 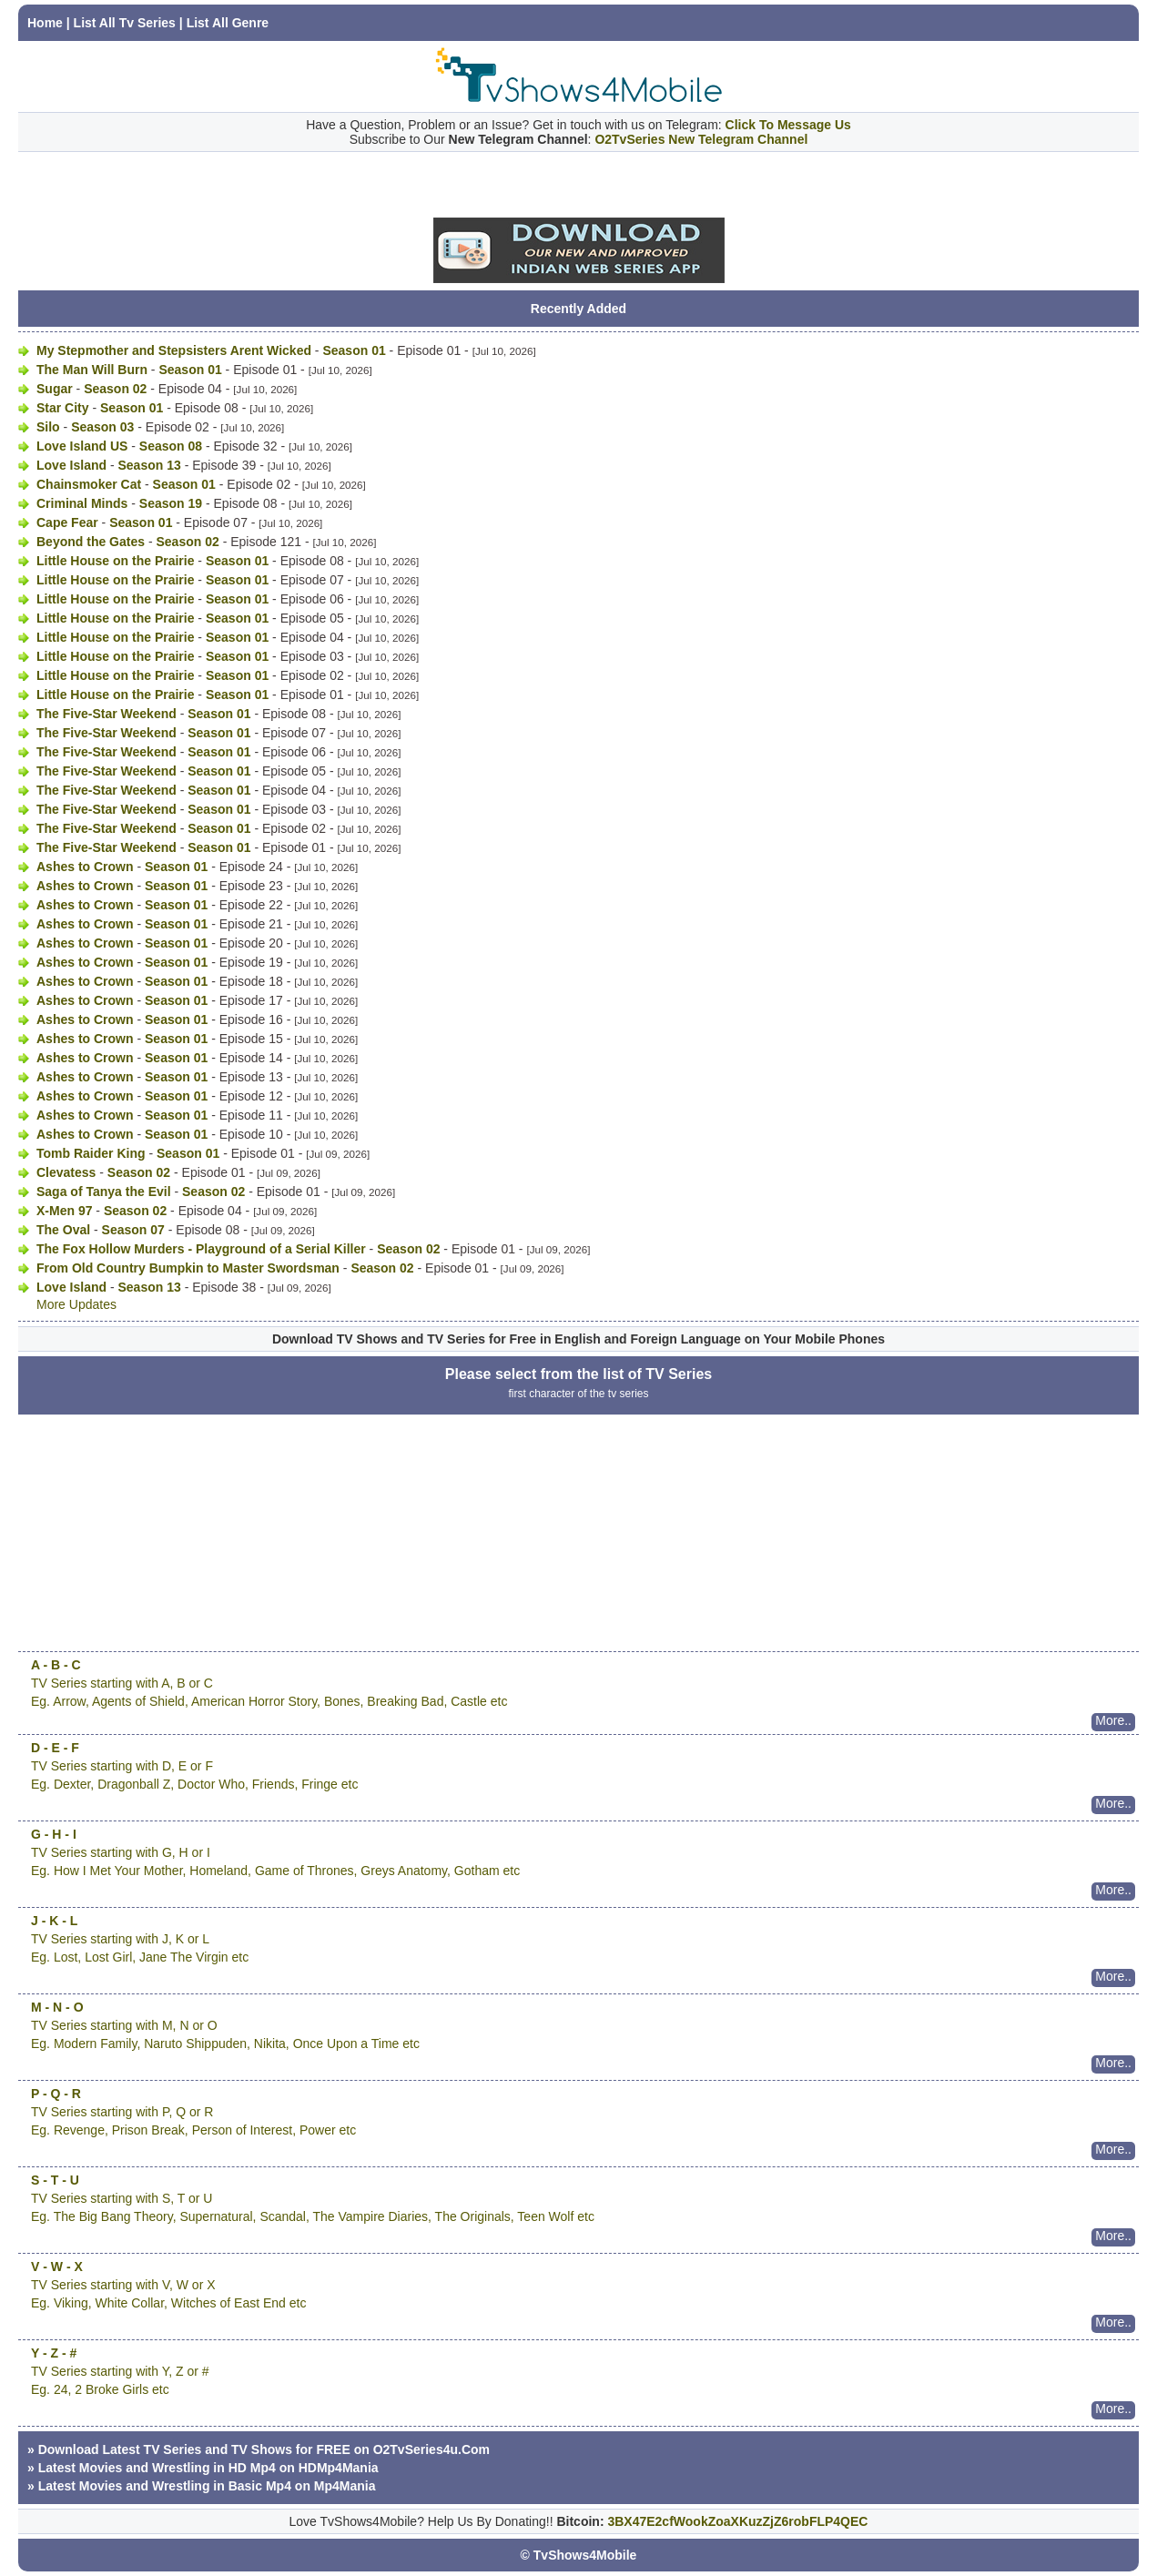 What do you see at coordinates (54, 388) in the screenshot?
I see `Sugar` at bounding box center [54, 388].